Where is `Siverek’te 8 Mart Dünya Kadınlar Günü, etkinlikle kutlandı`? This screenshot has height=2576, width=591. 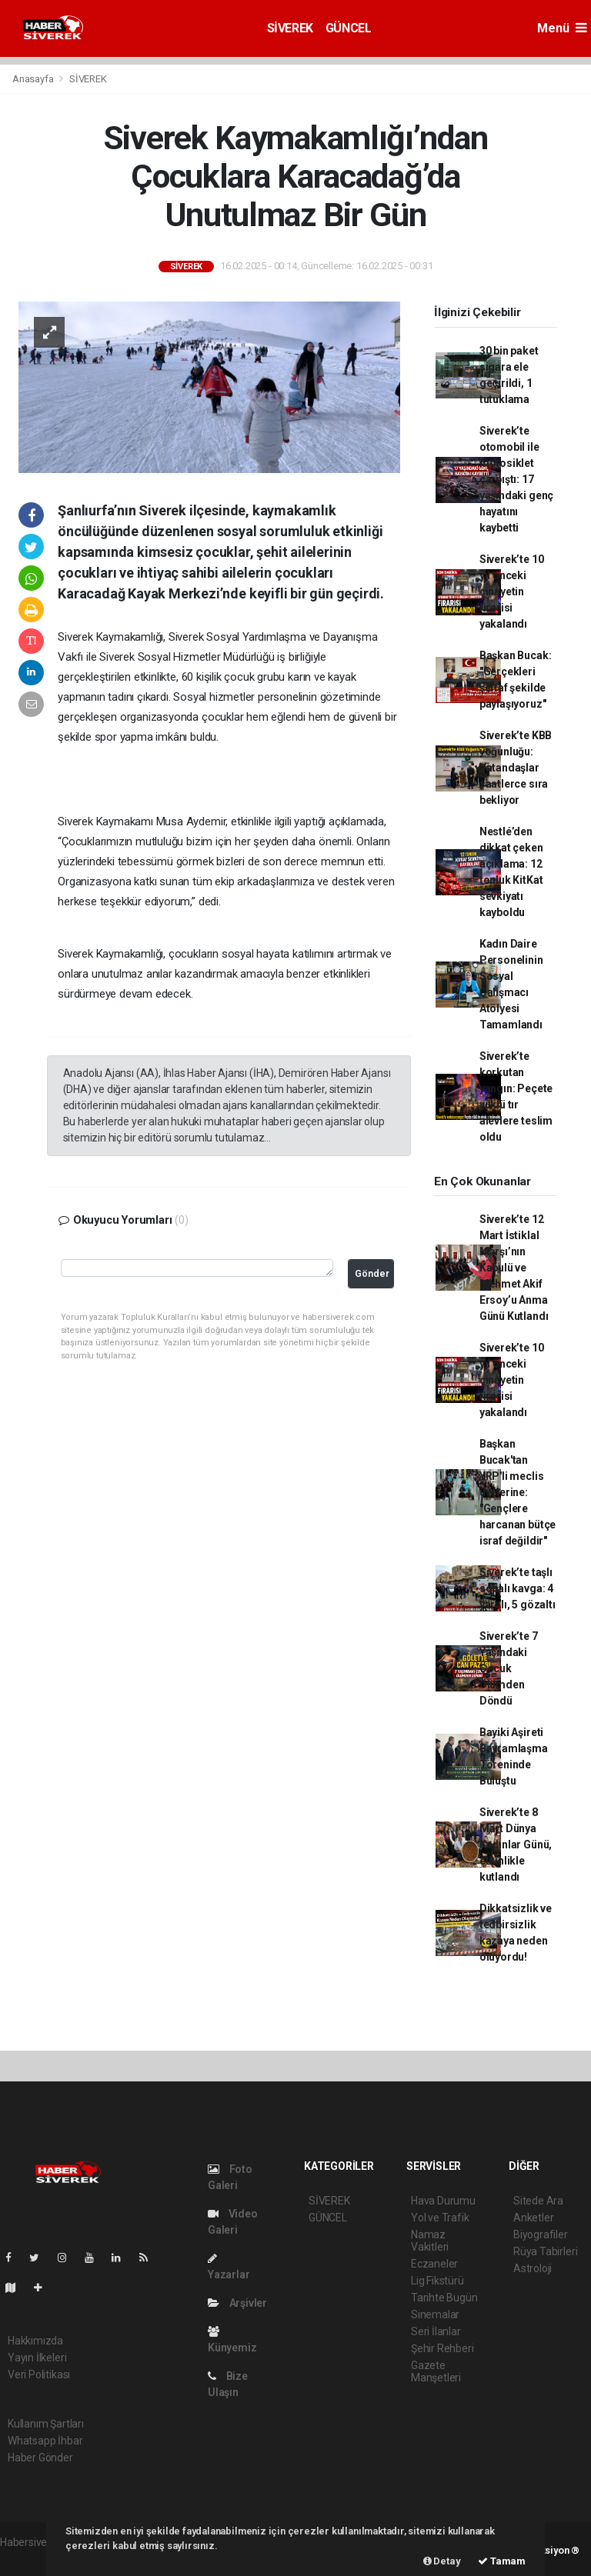 Siverek’te 8 Mart Dünya Kadınlar Günü, etkinlikle kutlandı is located at coordinates (515, 1844).